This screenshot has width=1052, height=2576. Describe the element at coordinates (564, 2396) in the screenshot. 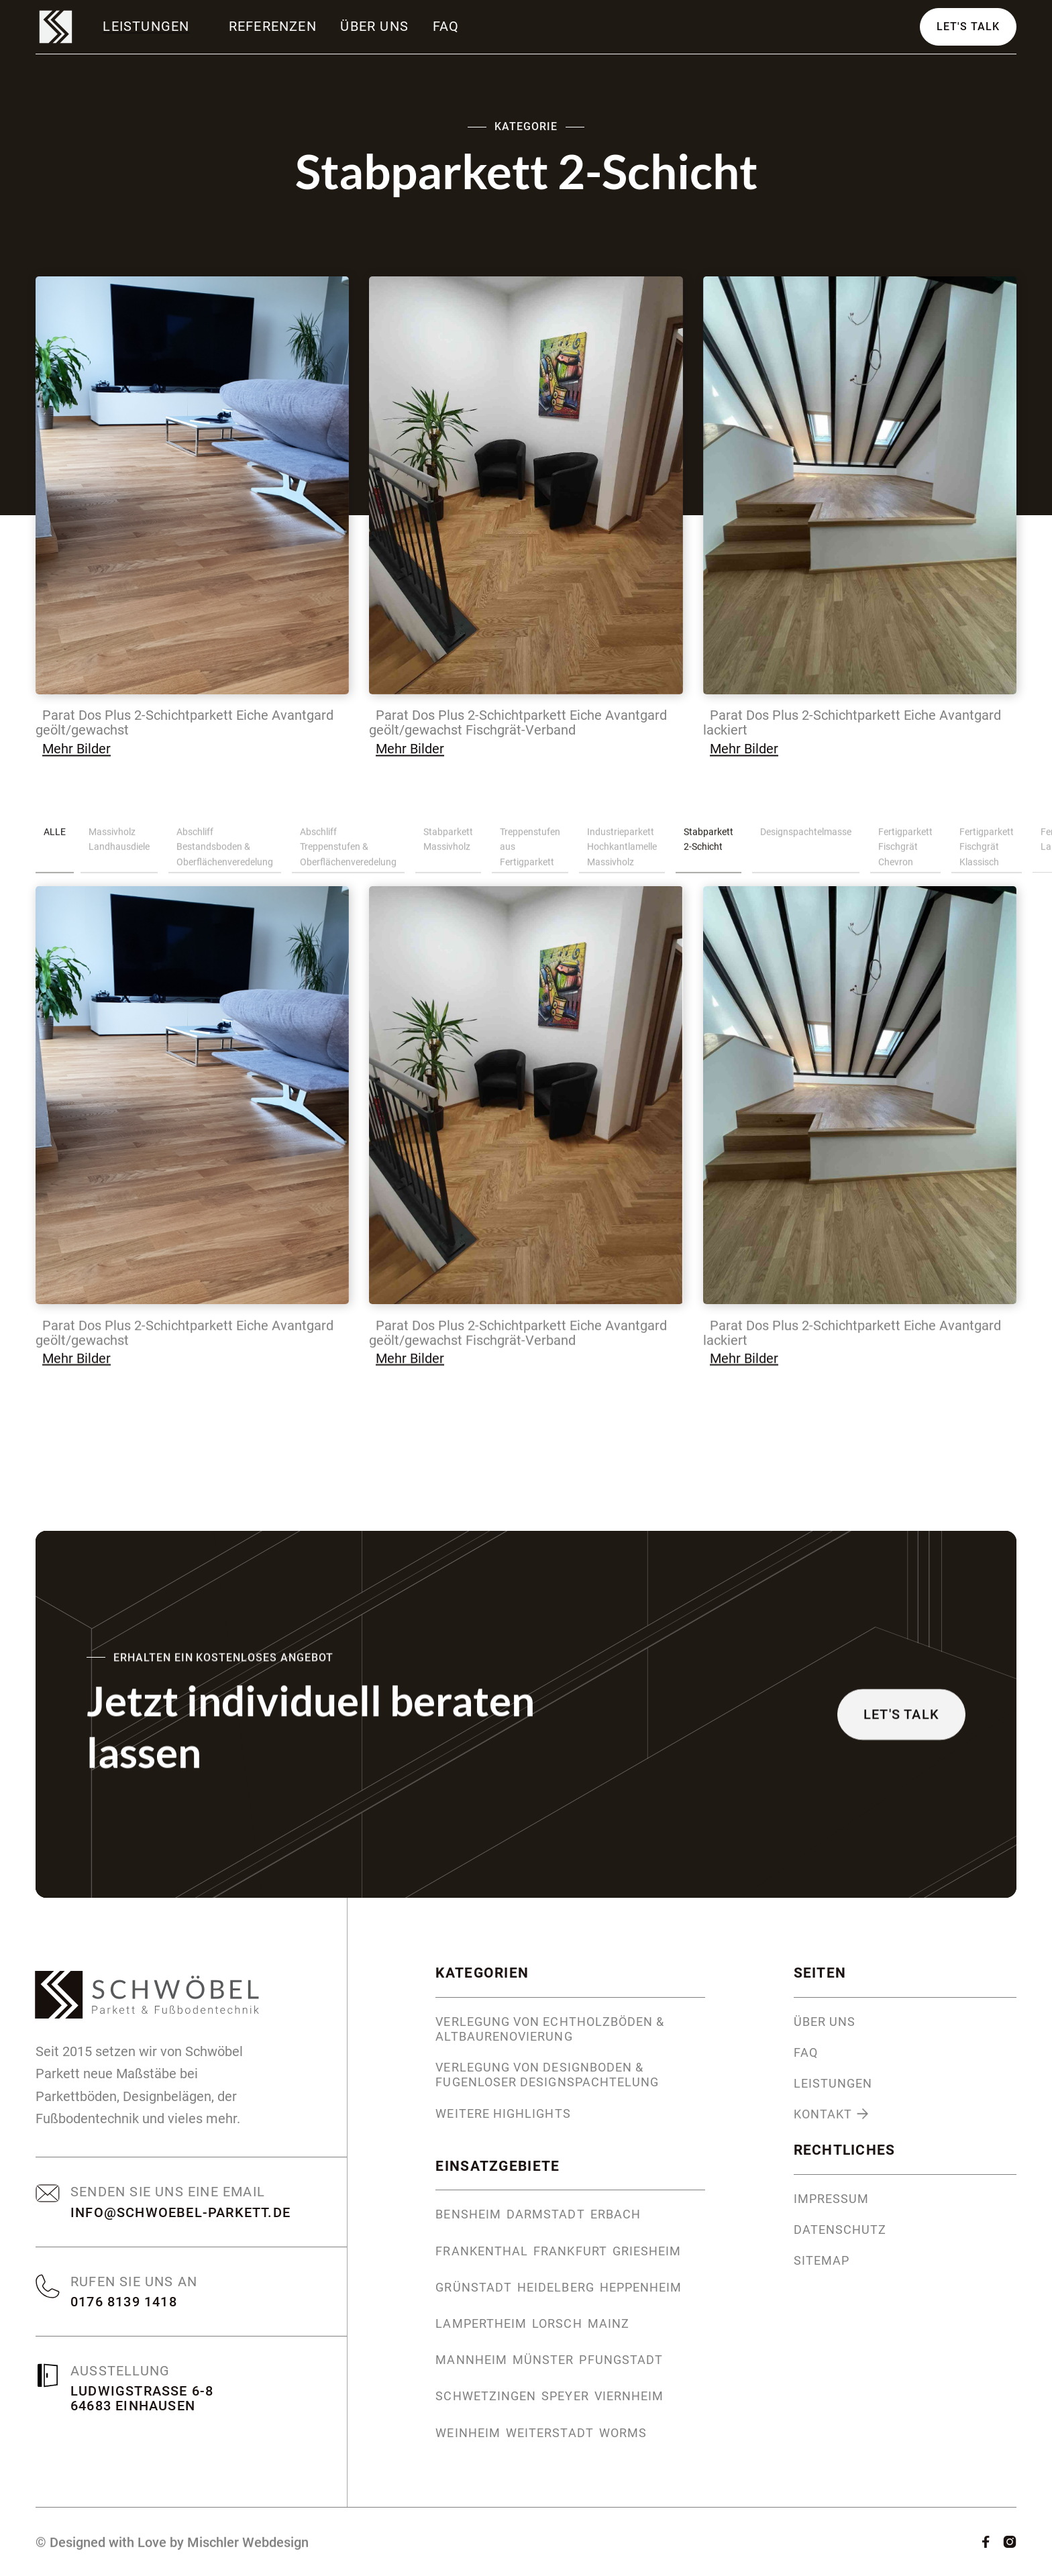

I see `Speyer` at that location.